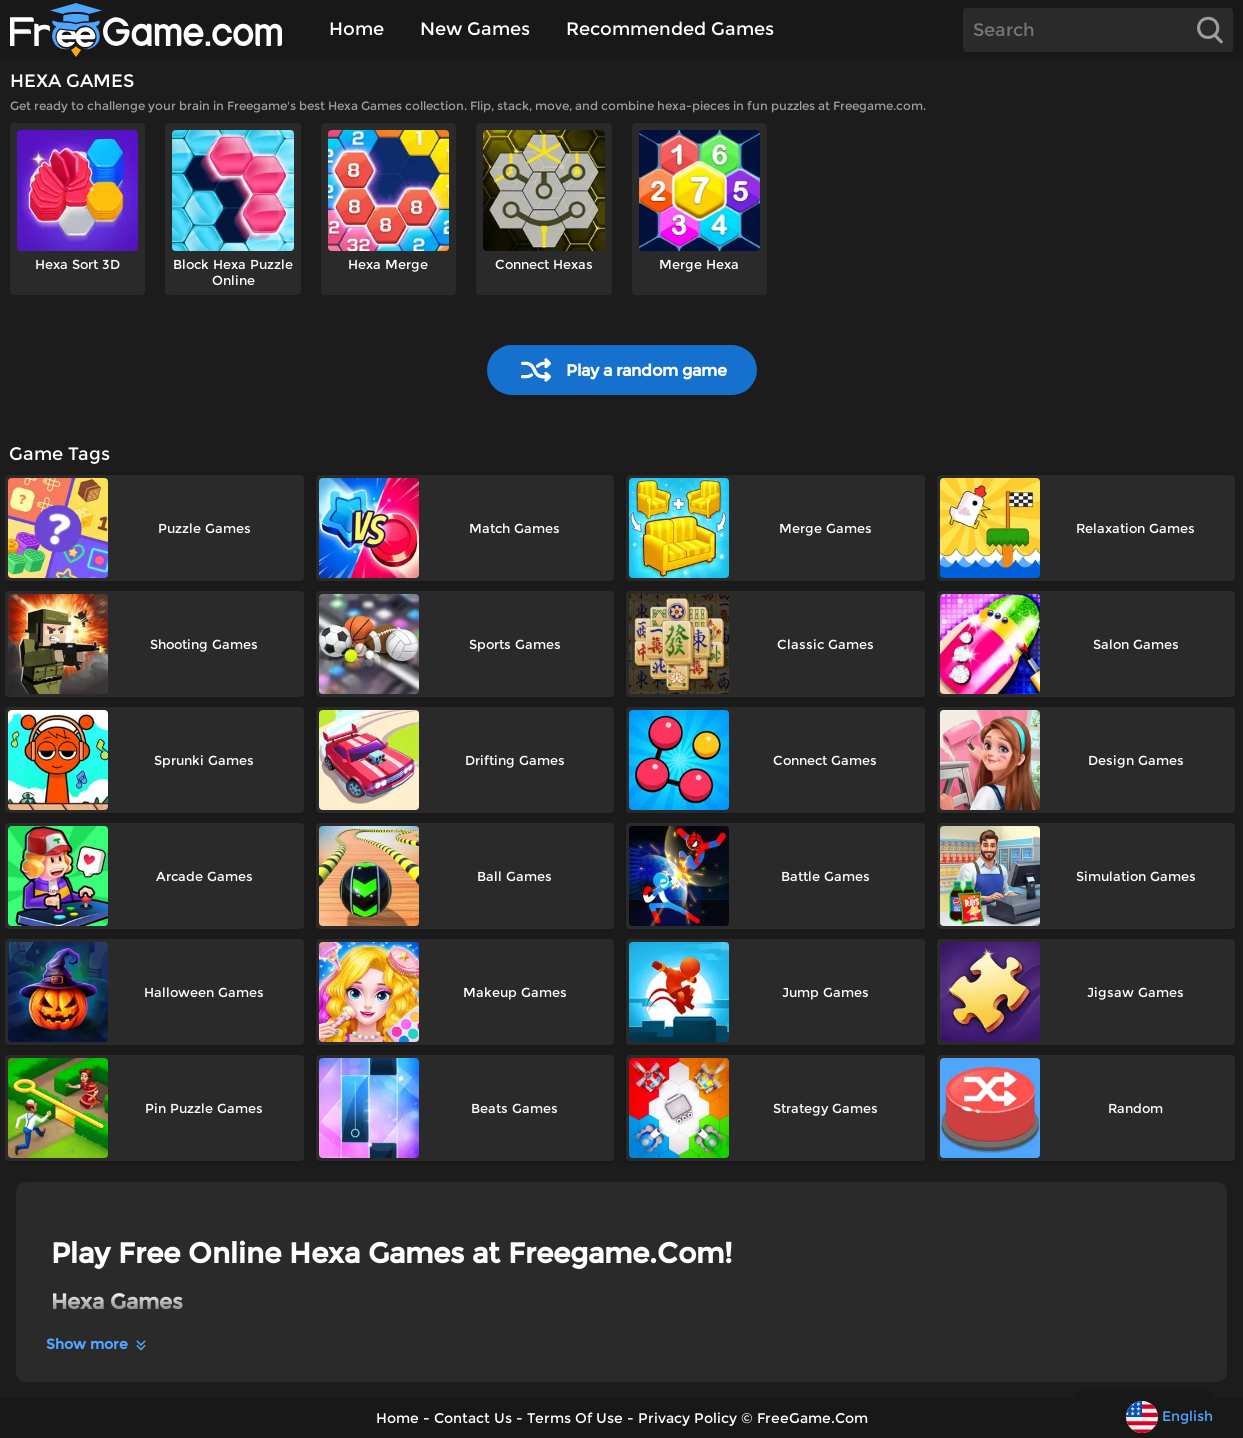  What do you see at coordinates (475, 29) in the screenshot?
I see `New Games` at bounding box center [475, 29].